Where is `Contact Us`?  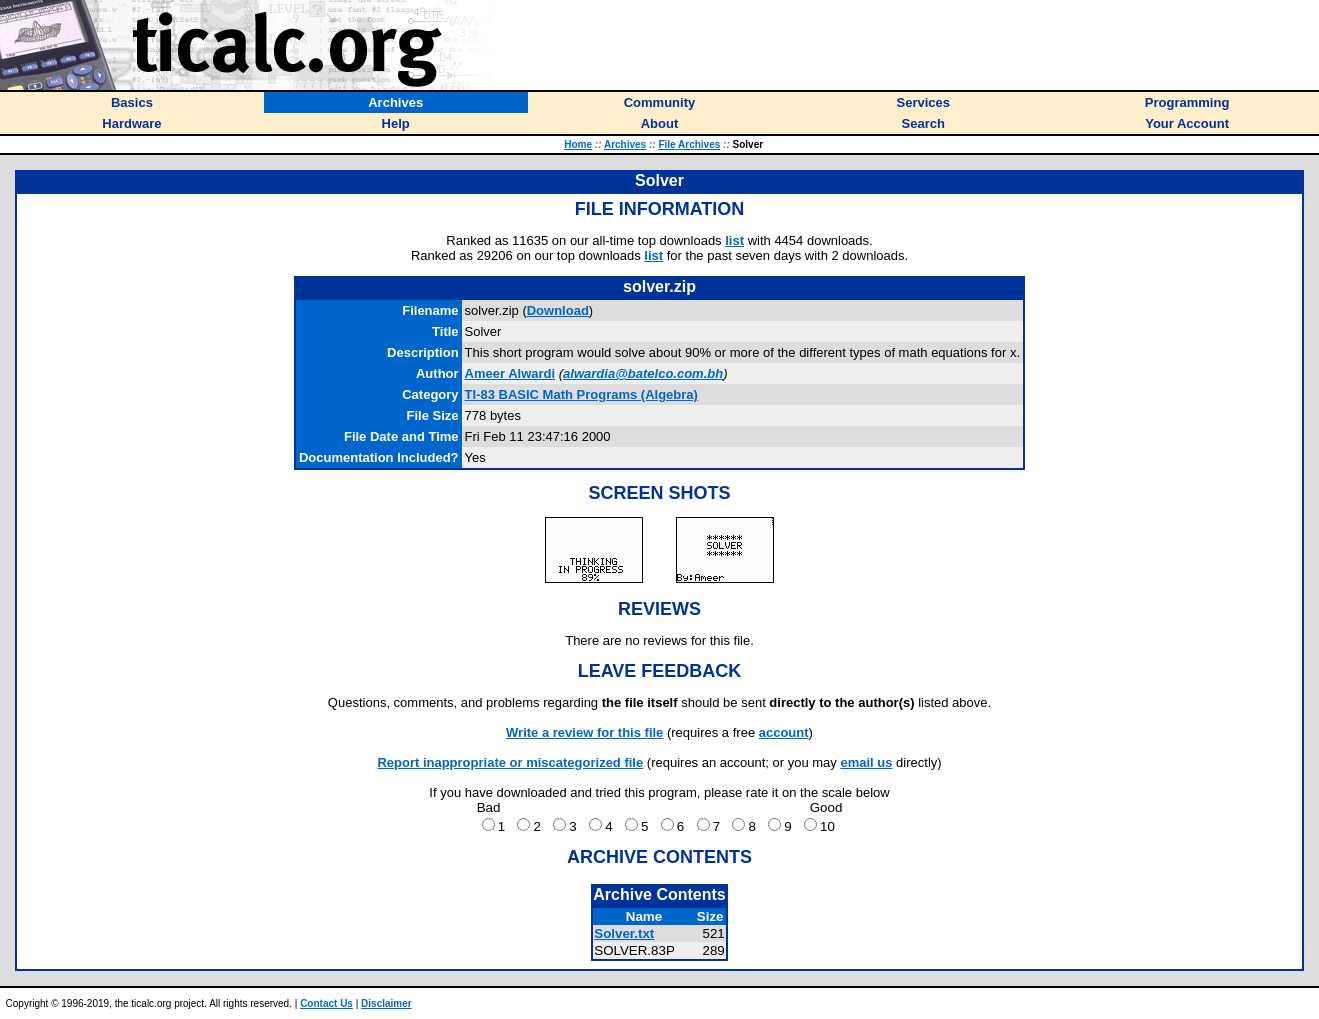
Contact Us is located at coordinates (326, 1003).